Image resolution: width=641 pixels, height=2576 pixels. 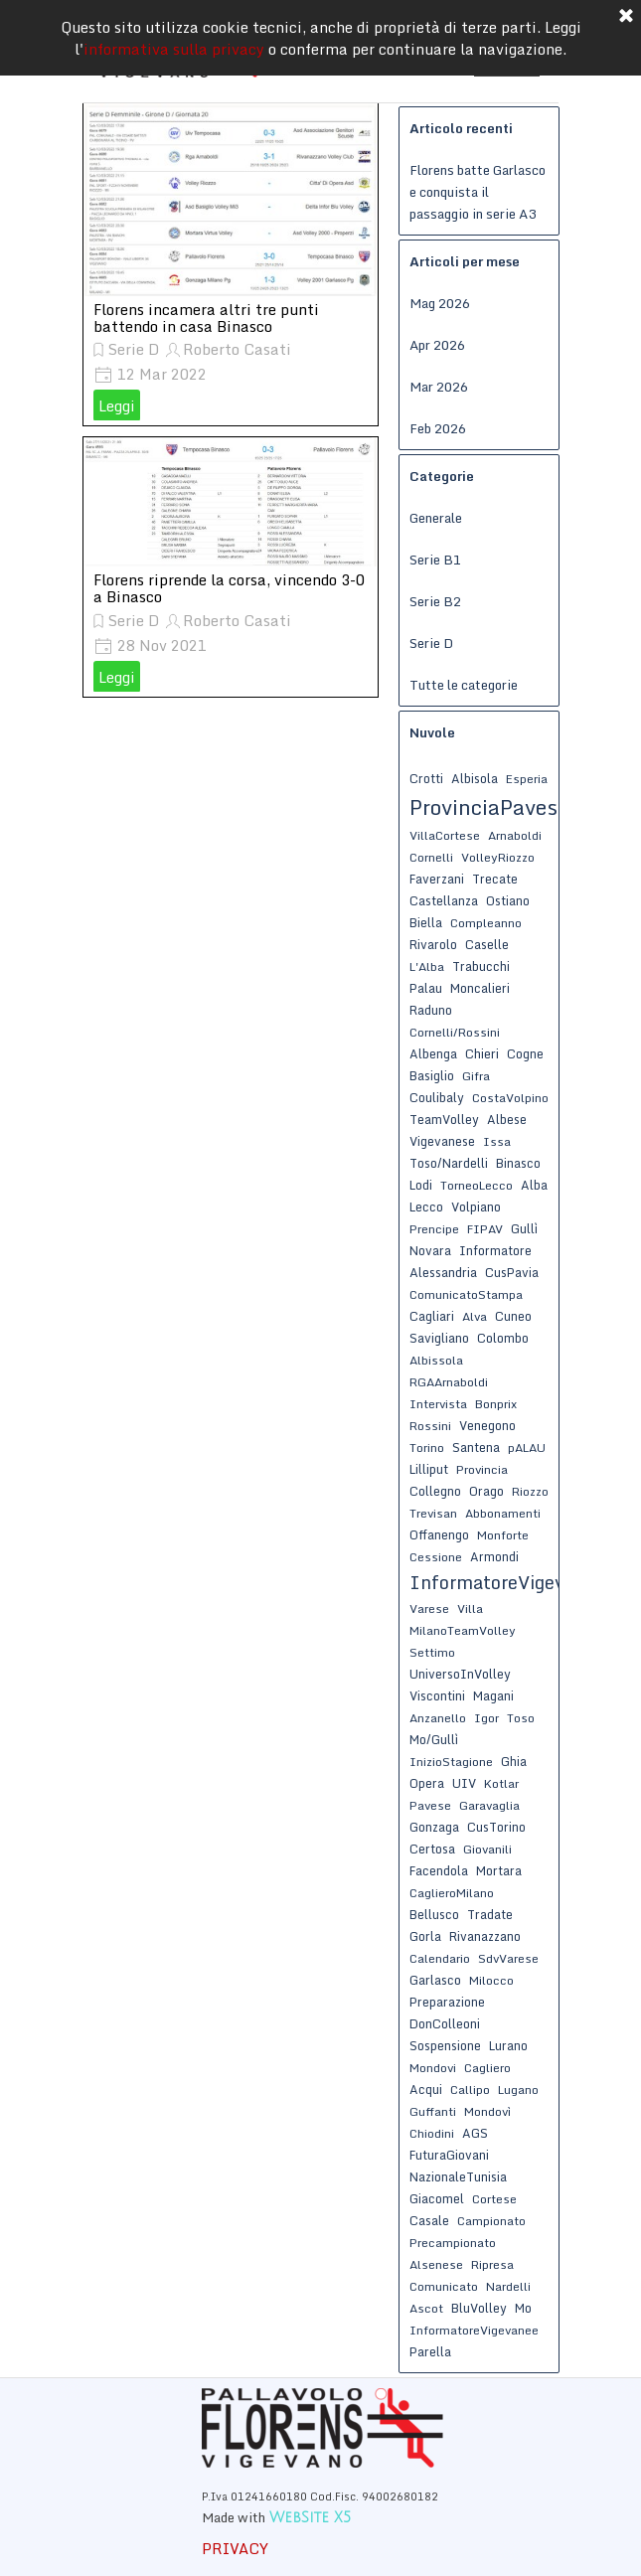 I want to click on Casale, so click(x=429, y=2220).